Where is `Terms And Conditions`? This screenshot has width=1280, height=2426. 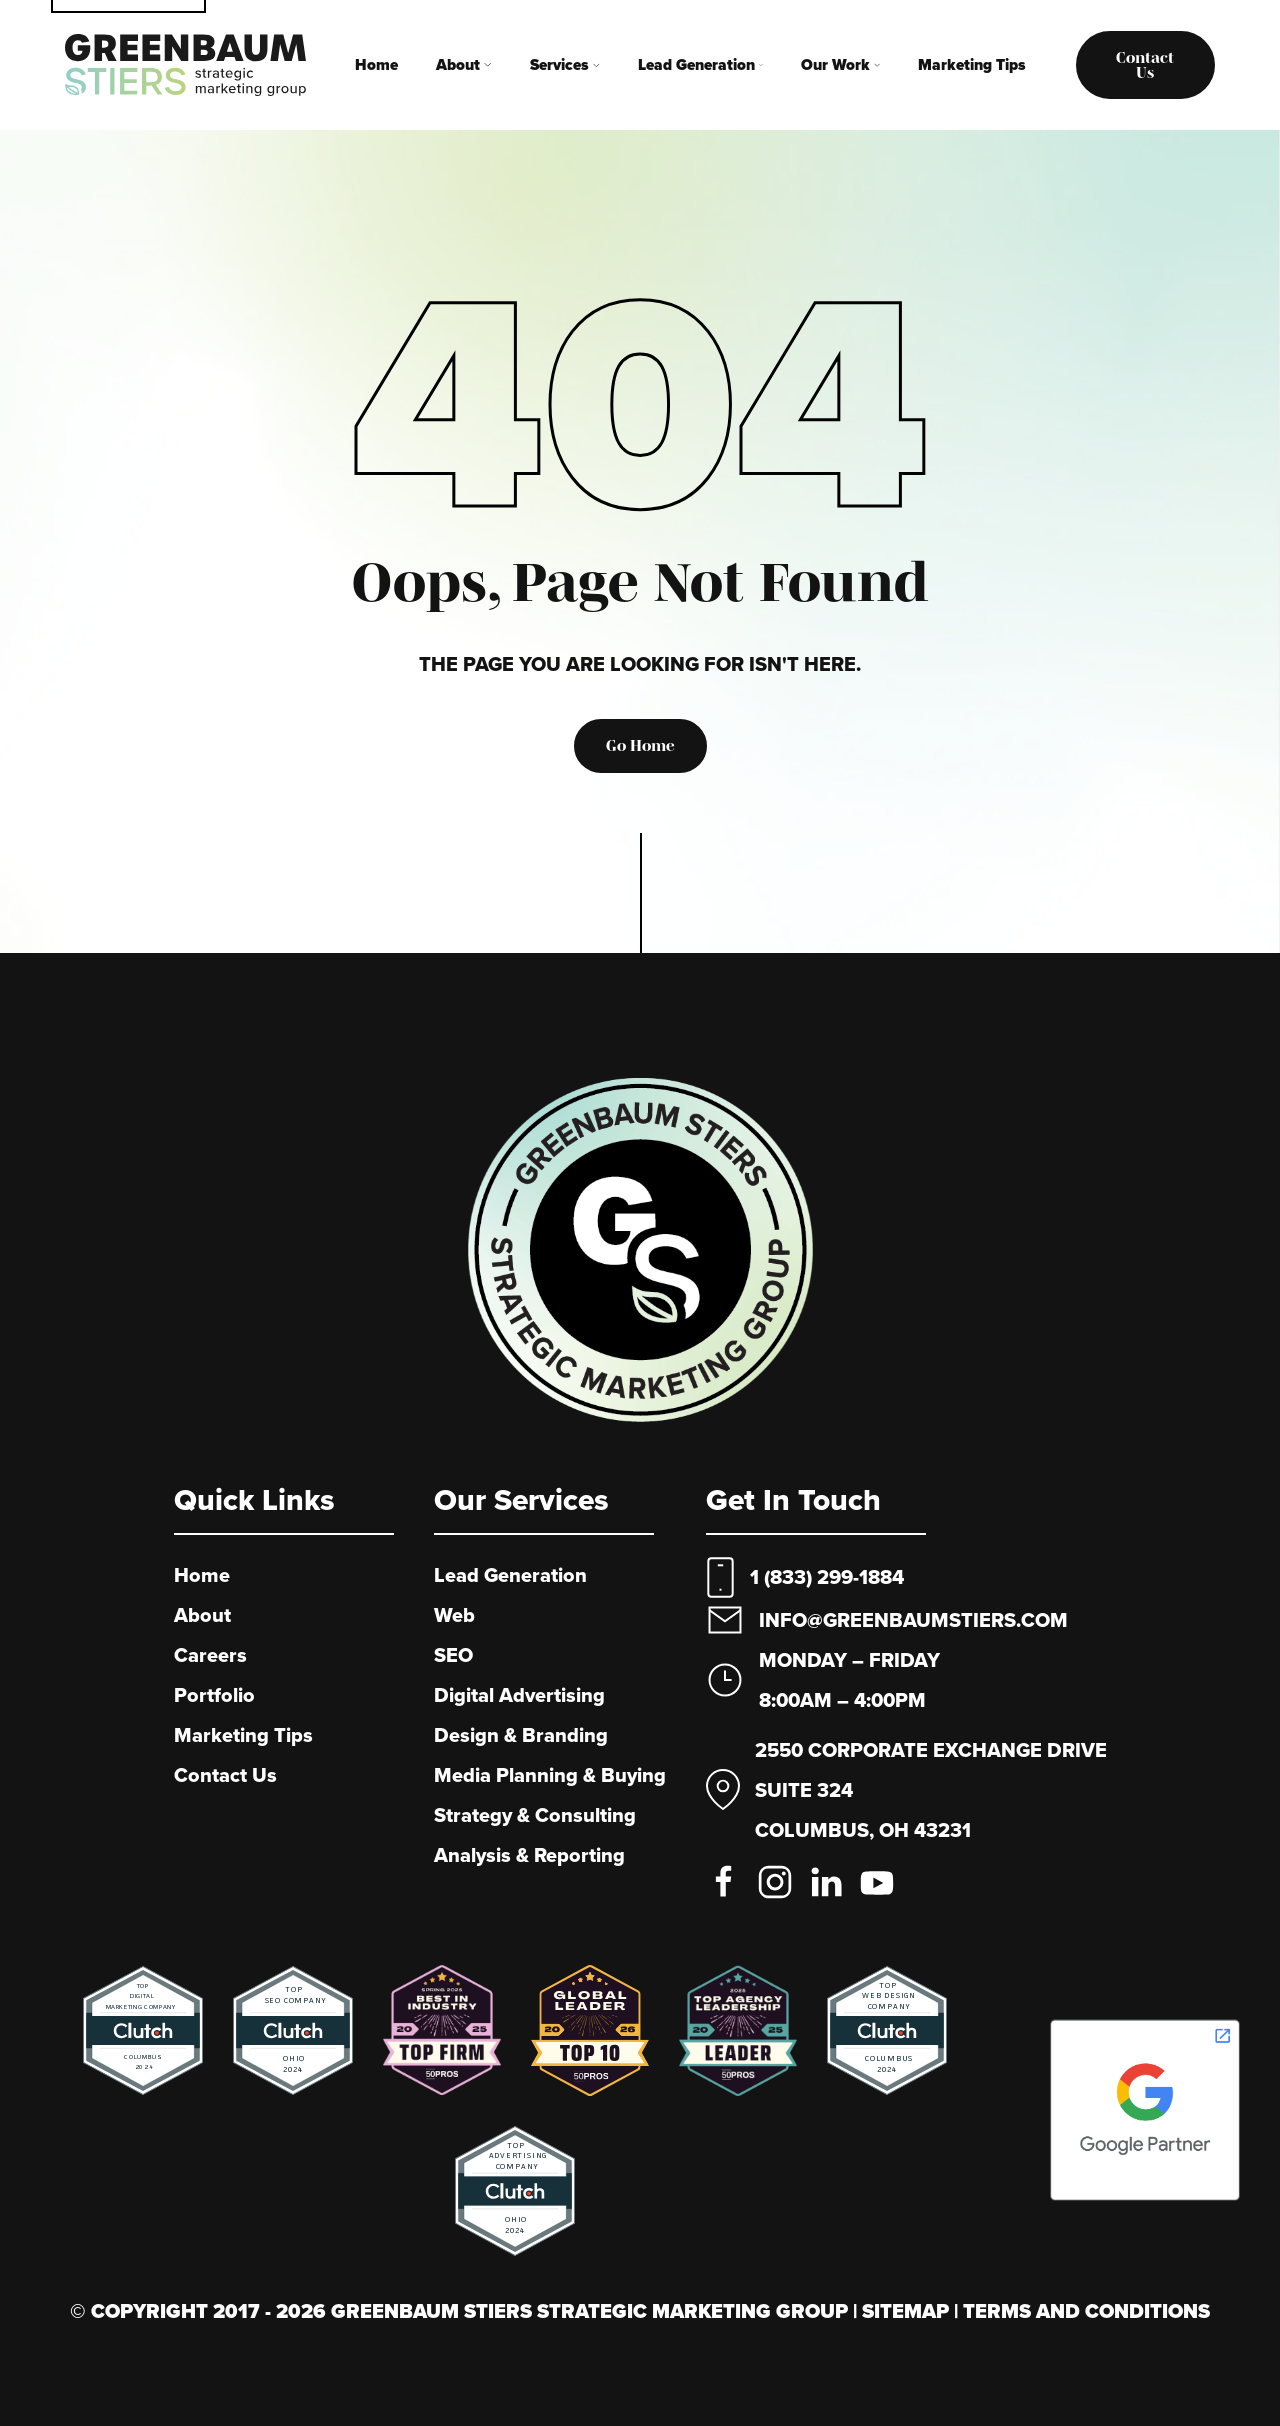 Terms And Conditions is located at coordinates (1086, 2311).